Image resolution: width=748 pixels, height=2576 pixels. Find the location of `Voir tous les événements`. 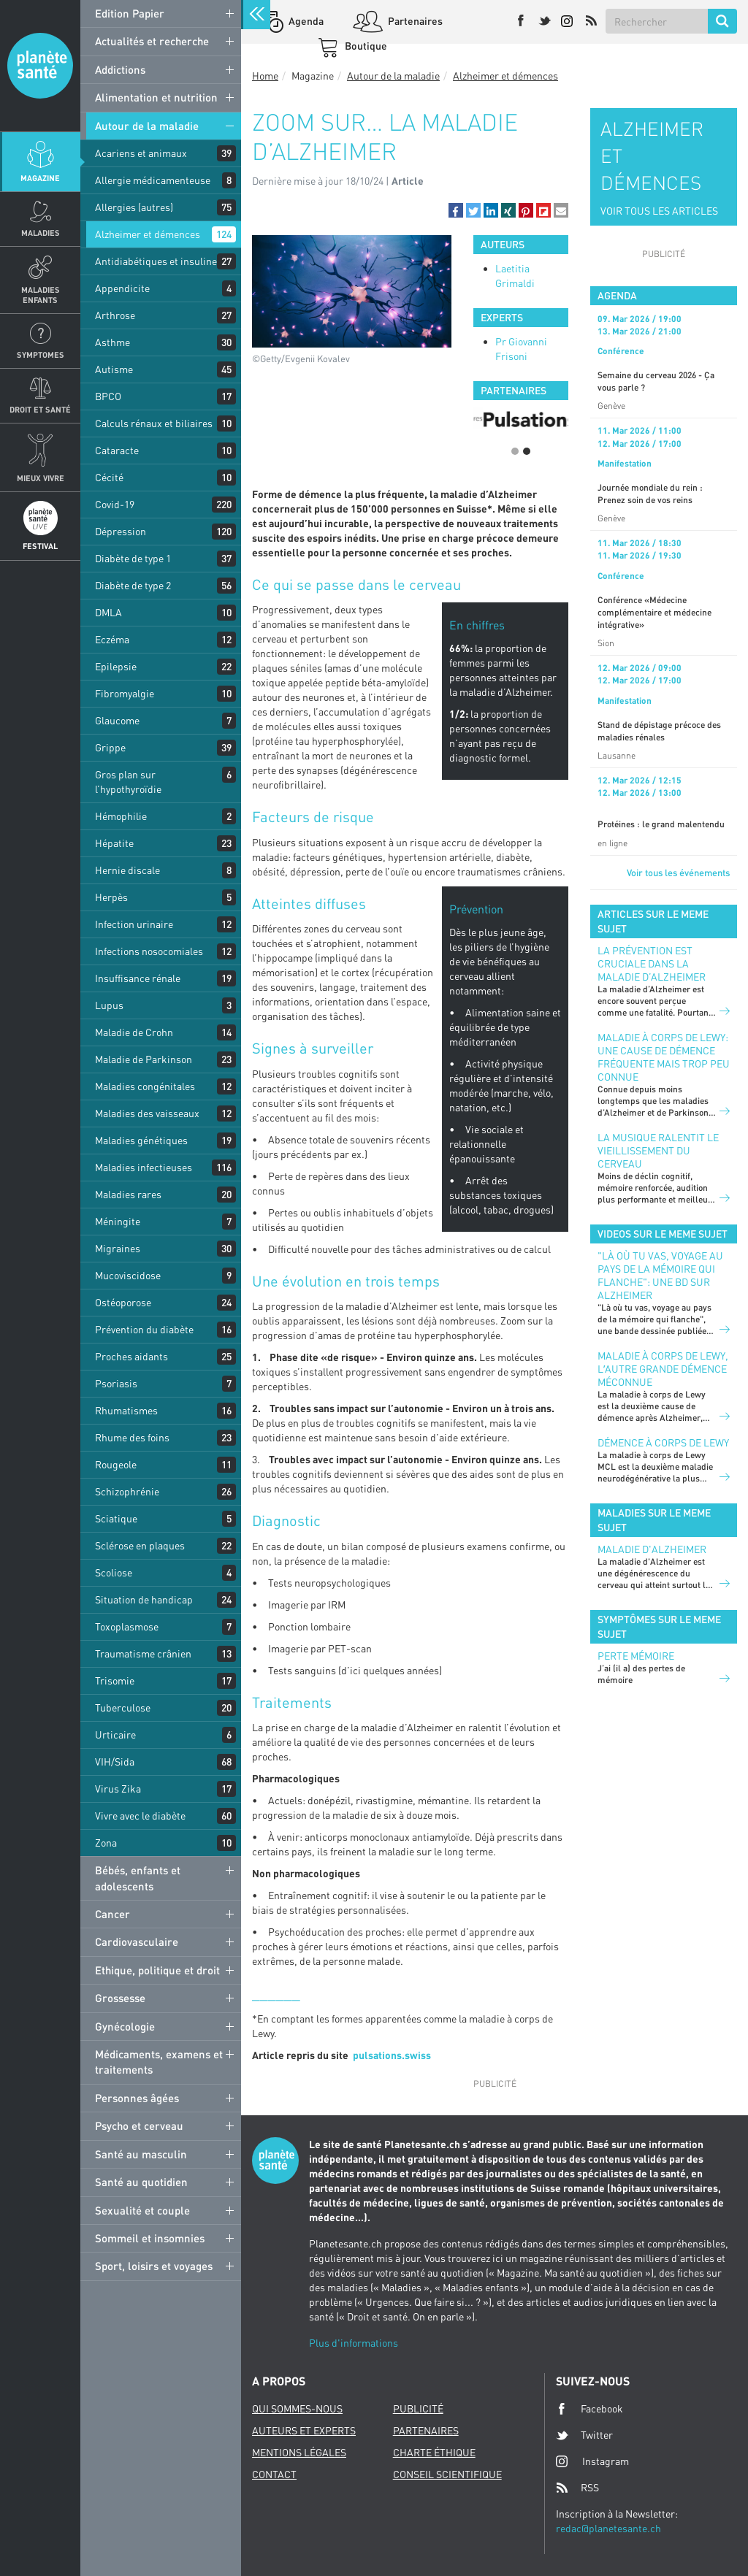

Voir tous les événements is located at coordinates (678, 872).